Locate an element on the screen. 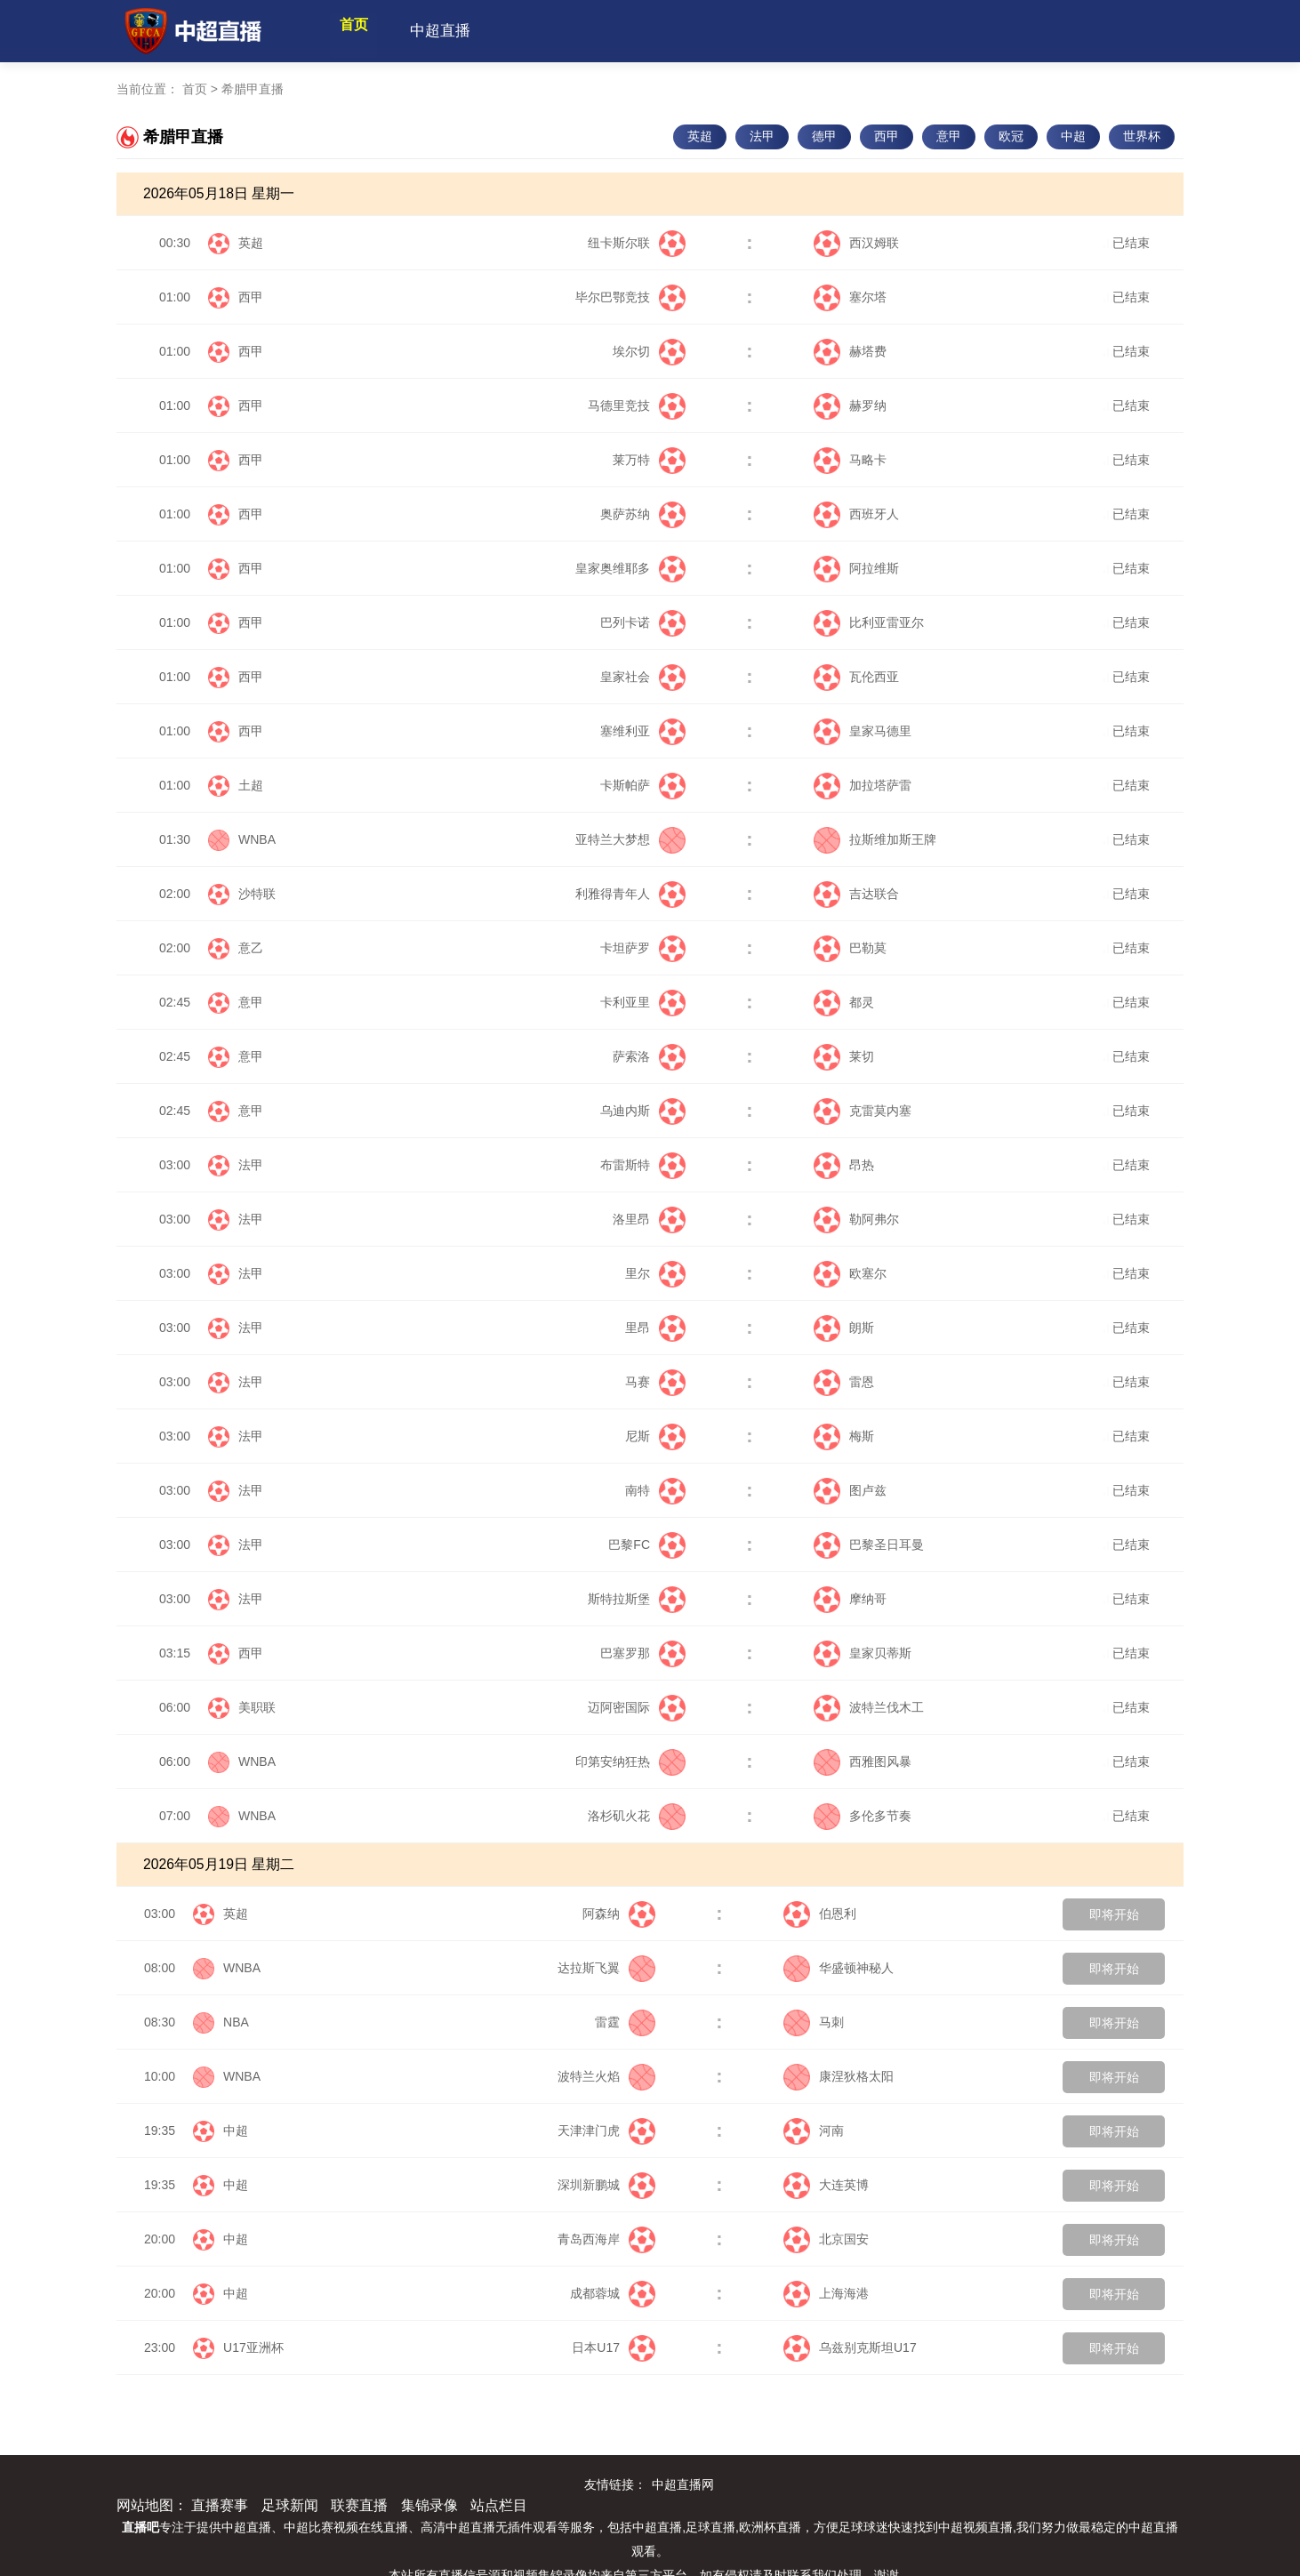 Image resolution: width=1300 pixels, height=2576 pixels. 巴列卡诺 is located at coordinates (643, 622).